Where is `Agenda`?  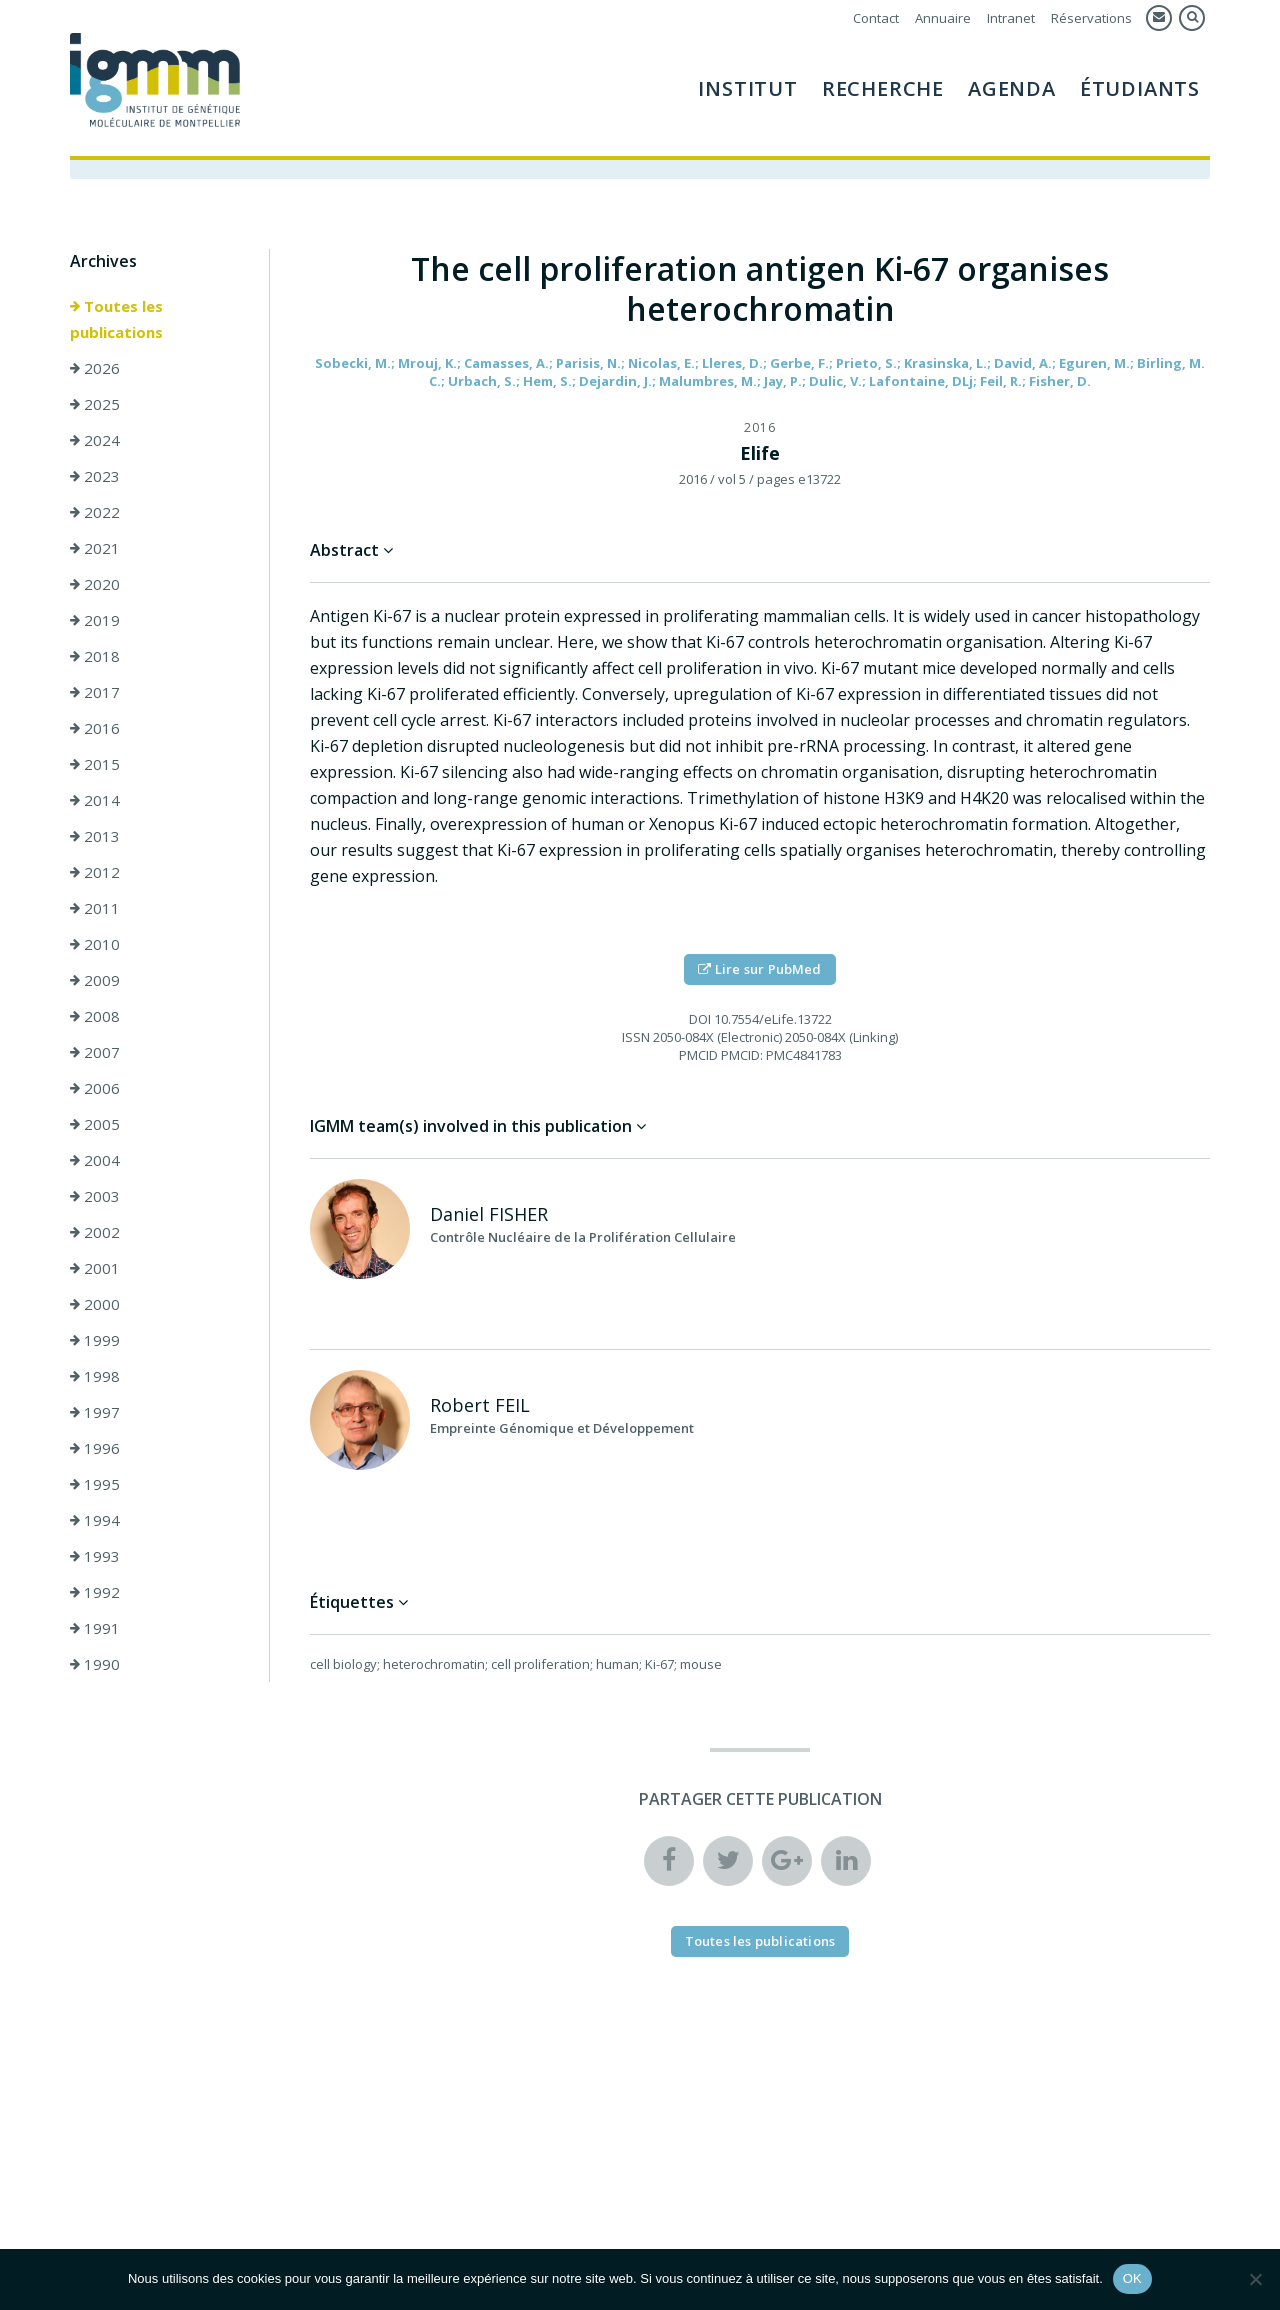 Agenda is located at coordinates (1012, 88).